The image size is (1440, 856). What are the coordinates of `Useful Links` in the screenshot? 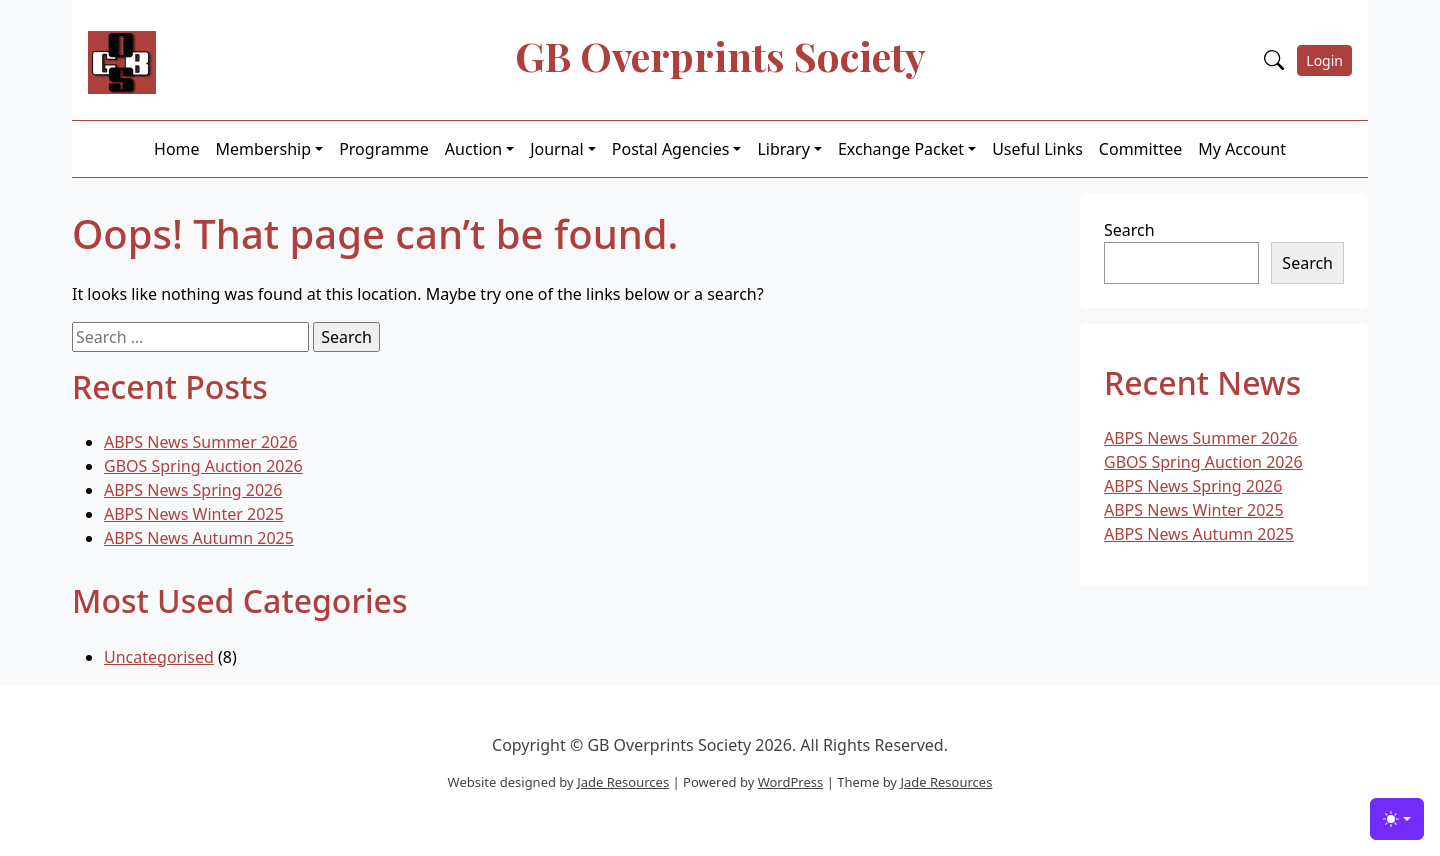 It's located at (1037, 149).